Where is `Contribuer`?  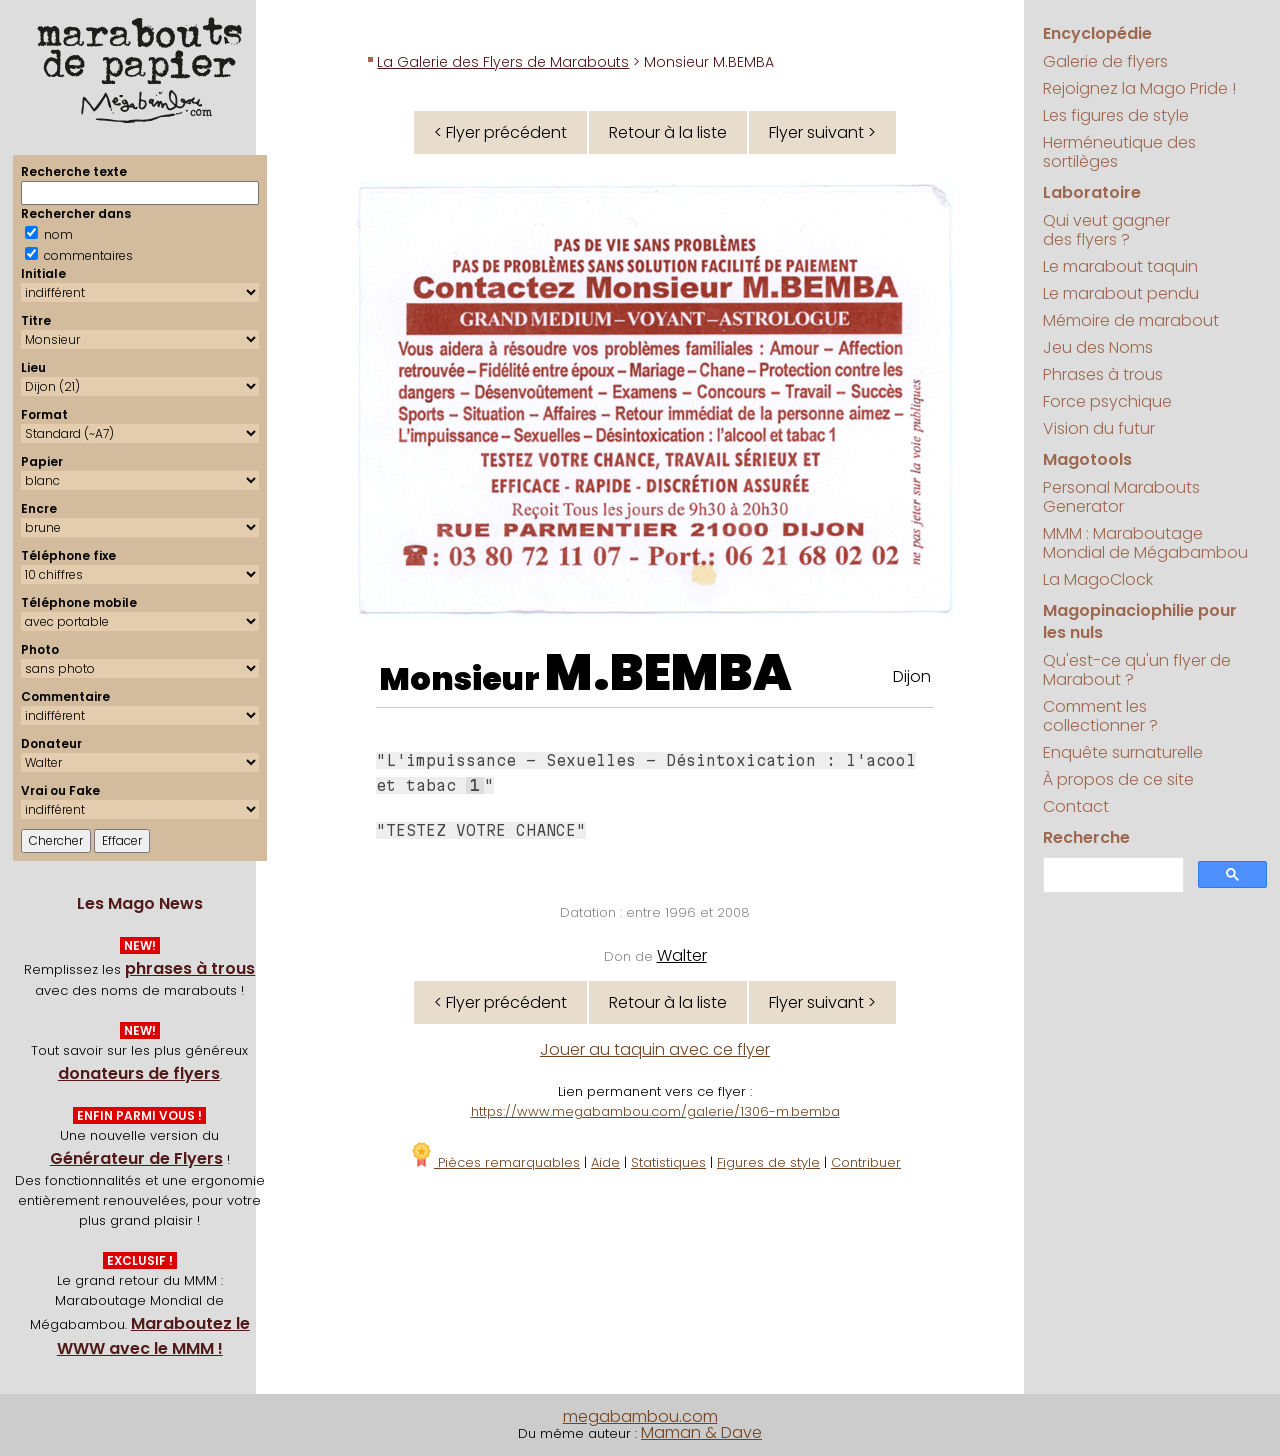 Contribuer is located at coordinates (866, 1162).